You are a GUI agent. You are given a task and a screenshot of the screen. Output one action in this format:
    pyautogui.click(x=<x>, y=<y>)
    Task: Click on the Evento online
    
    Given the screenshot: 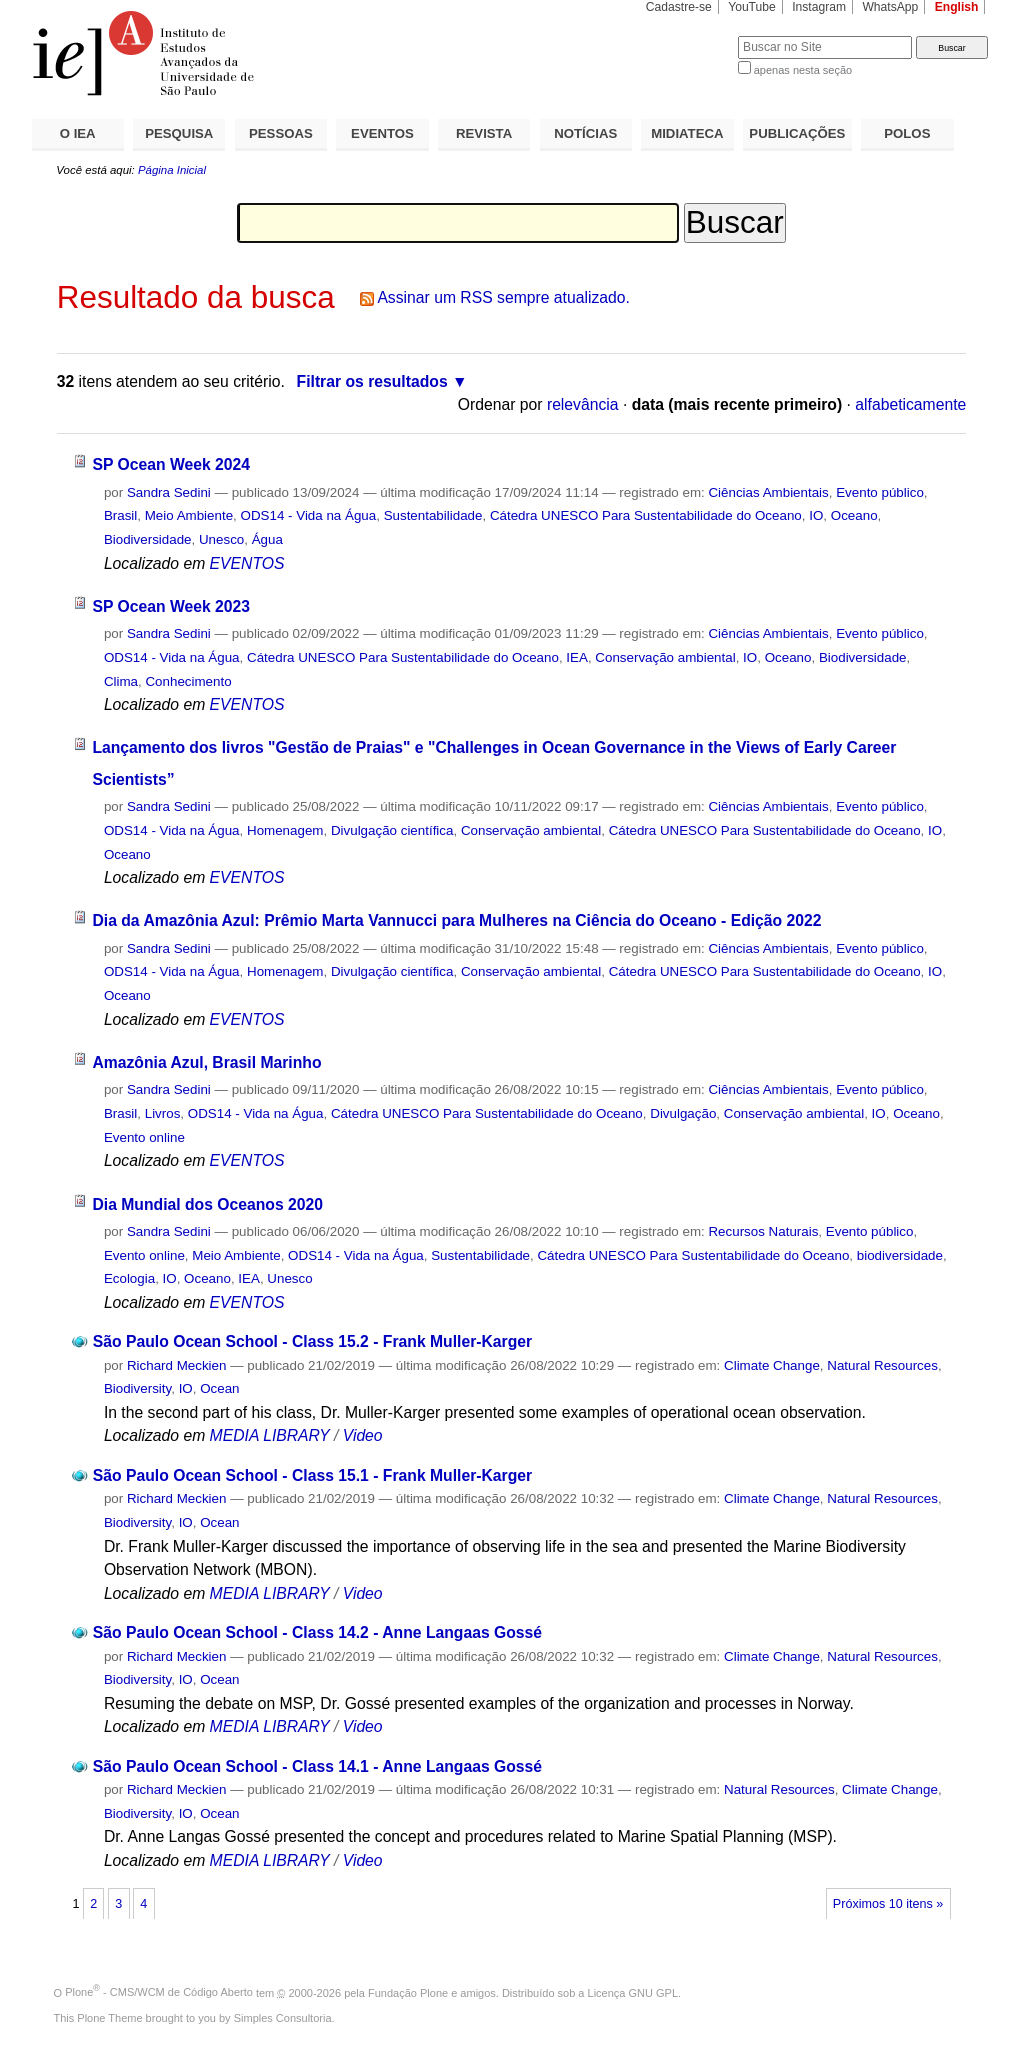 What is the action you would take?
    pyautogui.click(x=144, y=1137)
    